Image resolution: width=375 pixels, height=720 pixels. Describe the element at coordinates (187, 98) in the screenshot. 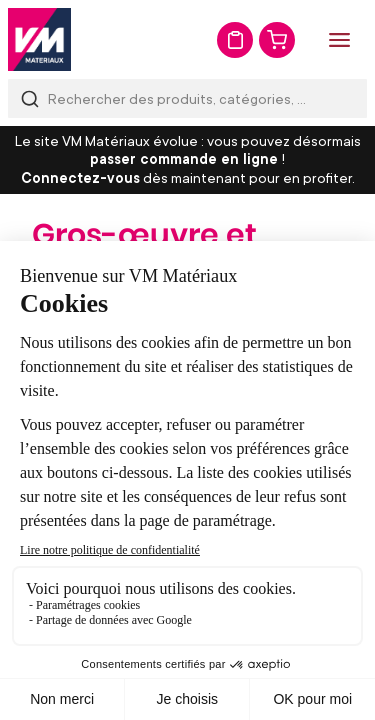

I see `[combobox]` at that location.